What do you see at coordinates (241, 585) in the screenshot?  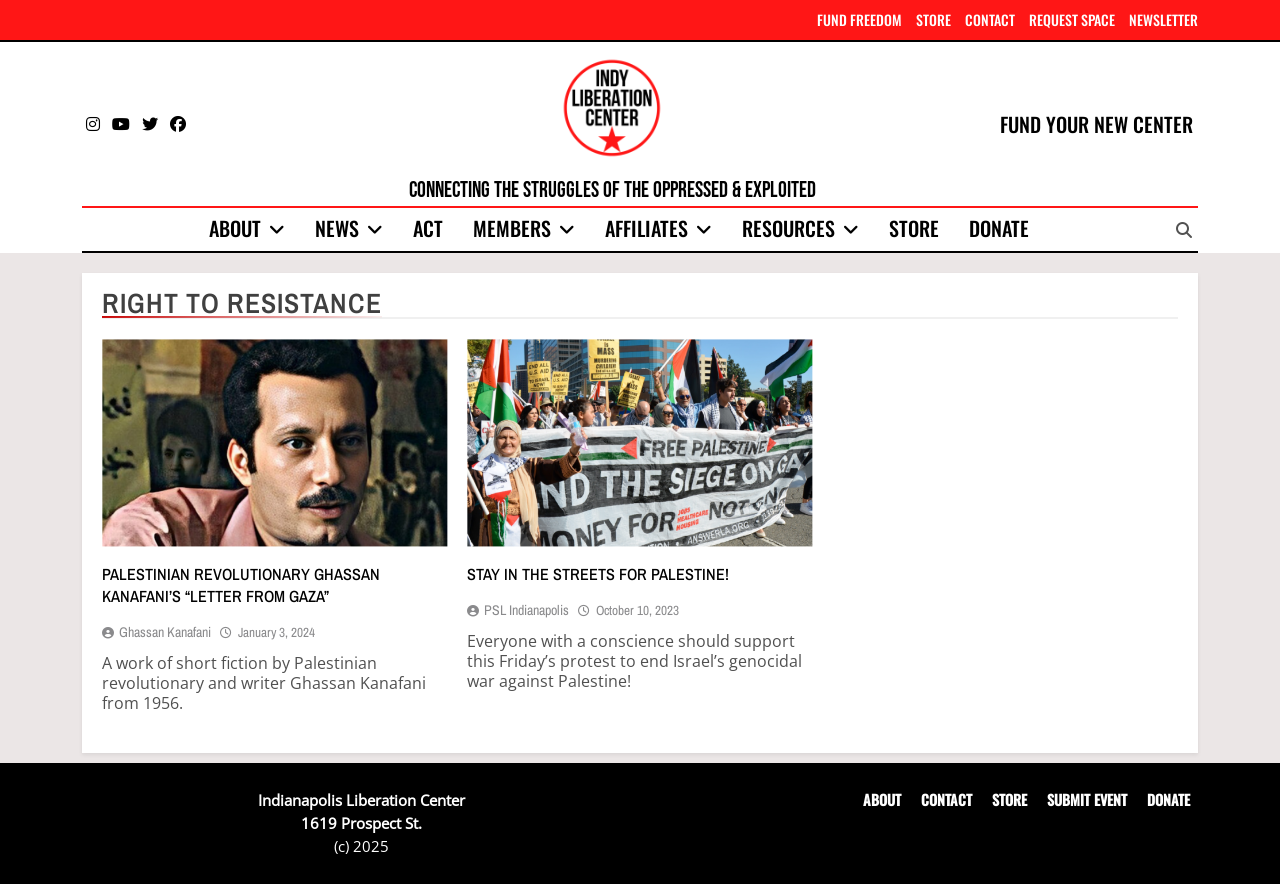 I see `Palestinian revolutionary Ghassan Kanafani’s “Letter from Gaza”` at bounding box center [241, 585].